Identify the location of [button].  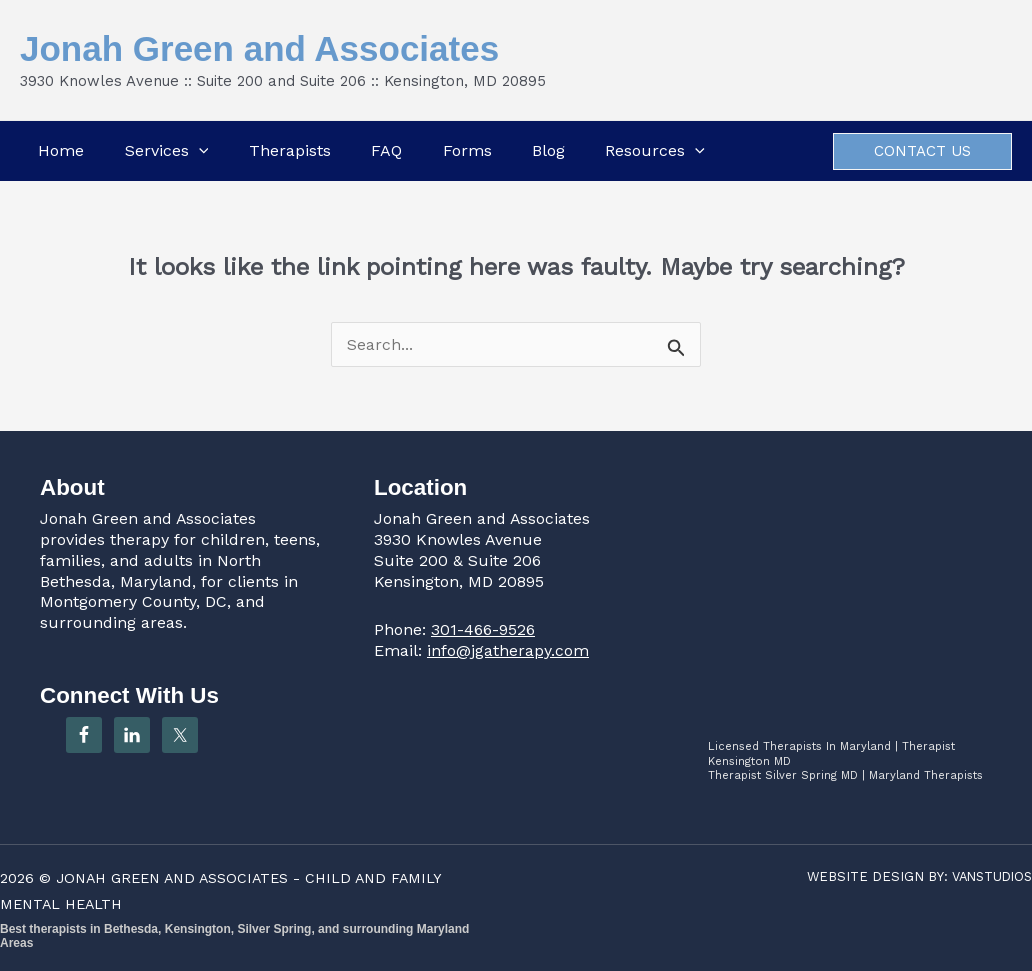
(197, 151).